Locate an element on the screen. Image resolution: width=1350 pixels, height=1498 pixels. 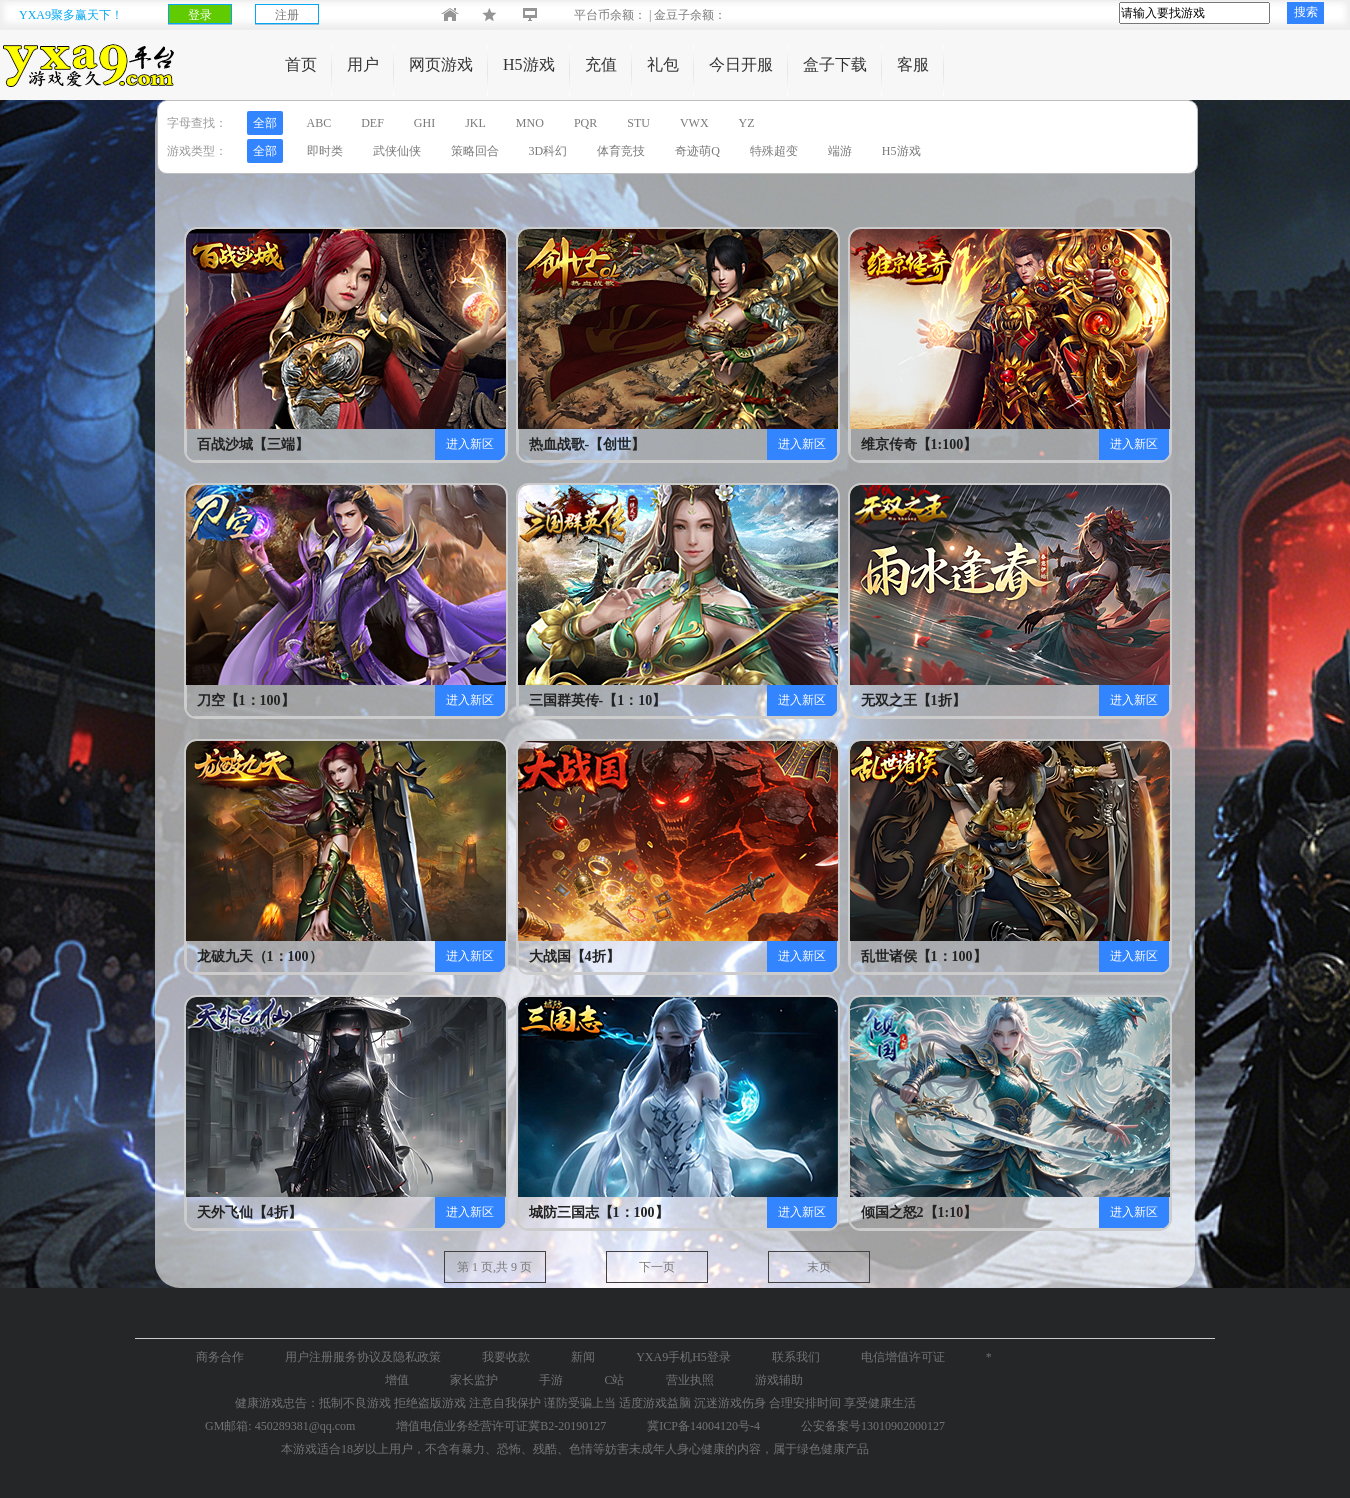
礼包 is located at coordinates (663, 64).